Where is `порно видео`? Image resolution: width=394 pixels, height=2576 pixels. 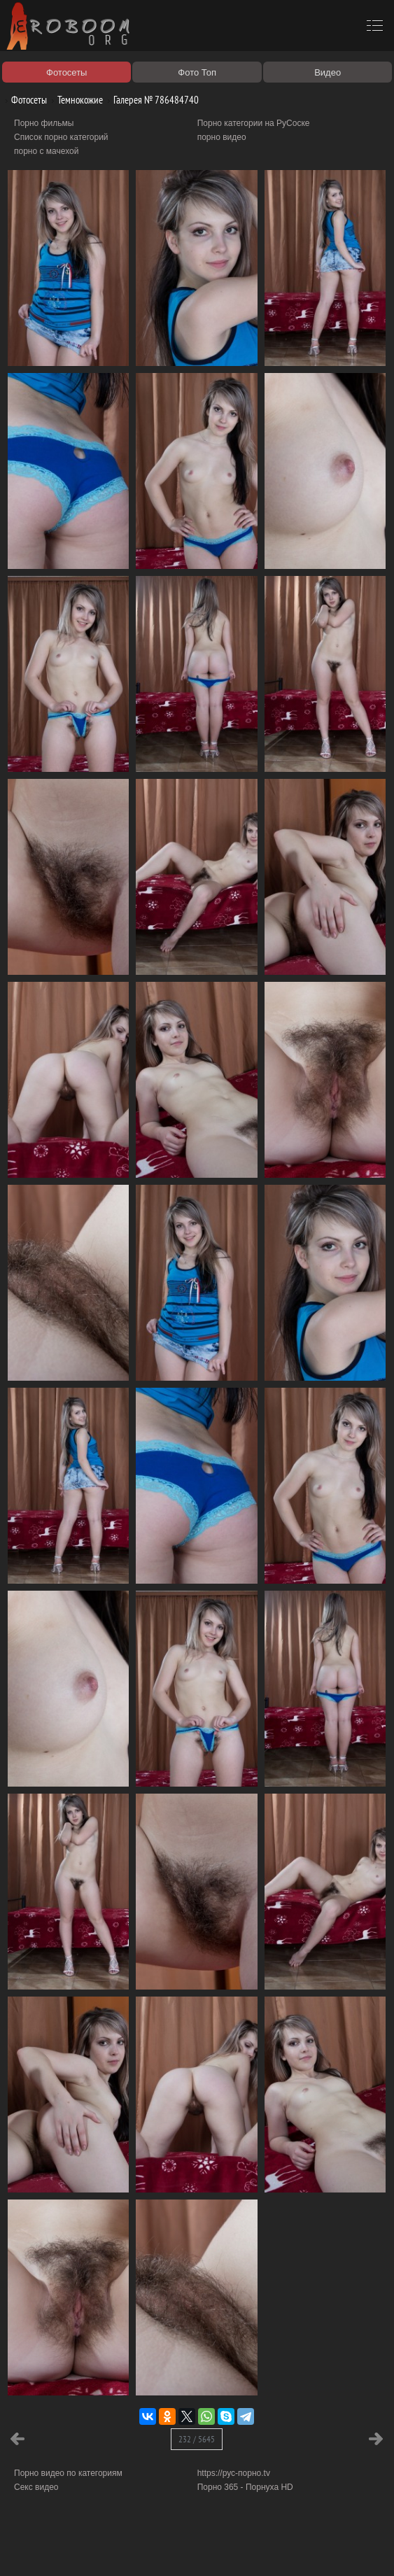 порно видео is located at coordinates (221, 137).